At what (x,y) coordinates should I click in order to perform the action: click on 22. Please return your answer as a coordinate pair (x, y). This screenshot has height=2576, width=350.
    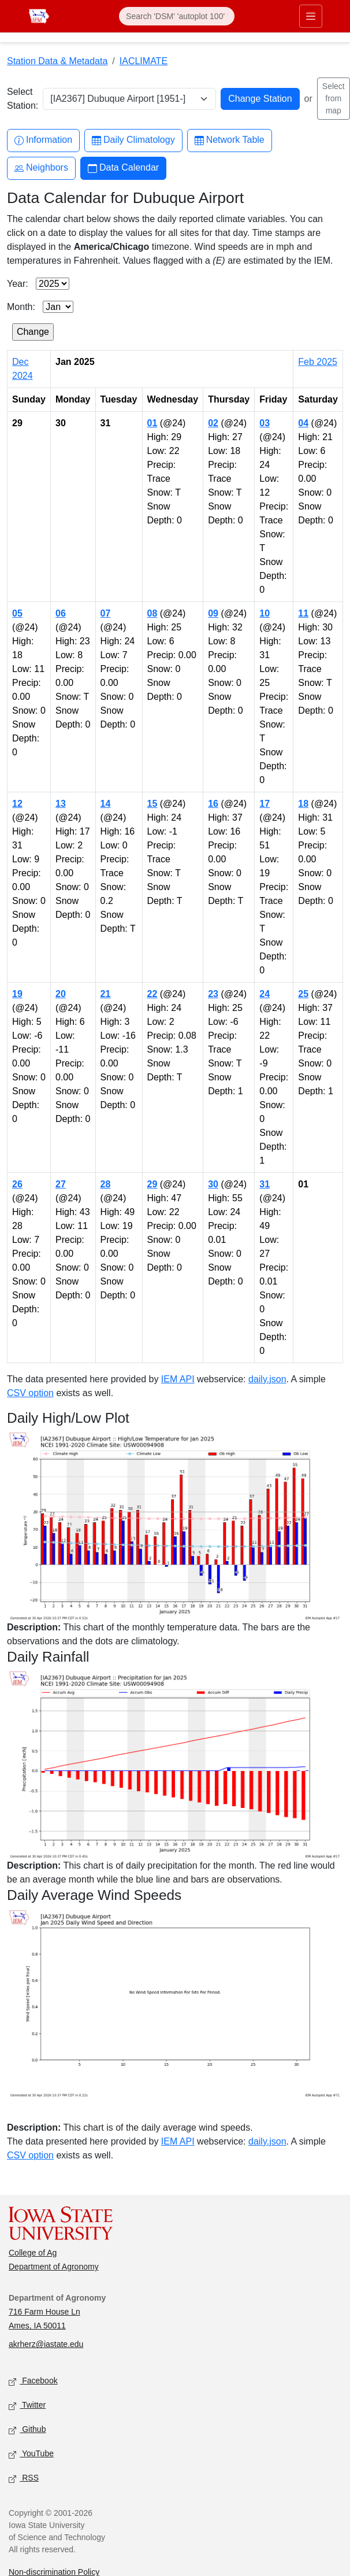
    Looking at the image, I should click on (152, 994).